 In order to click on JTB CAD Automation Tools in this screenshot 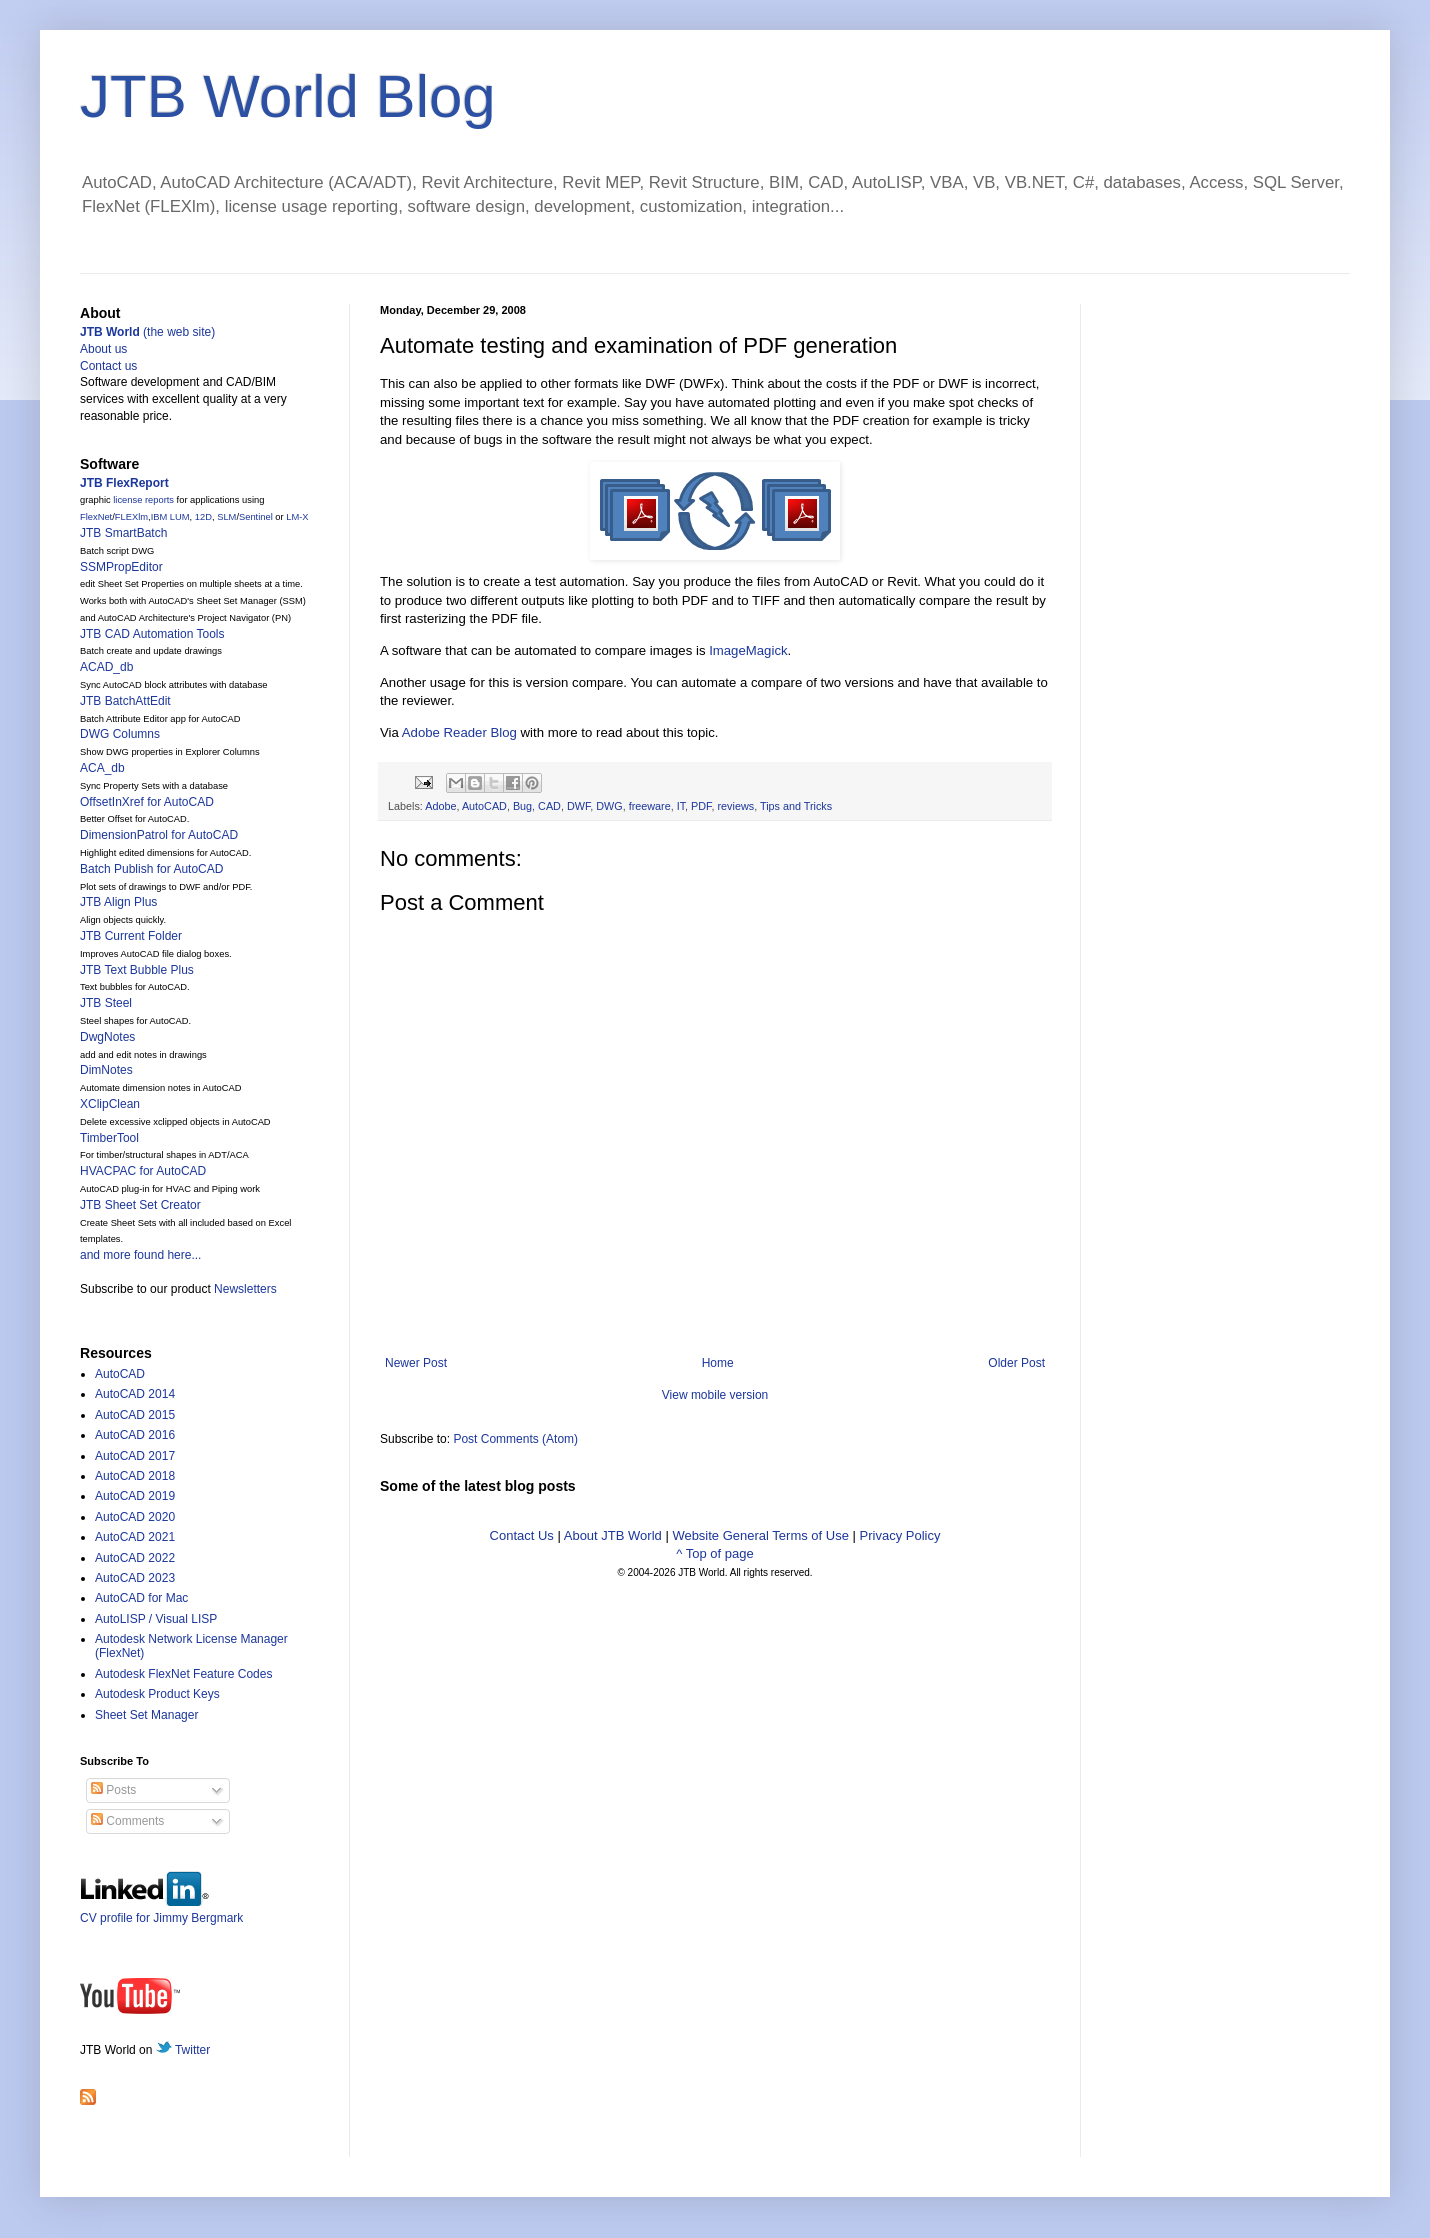, I will do `click(152, 634)`.